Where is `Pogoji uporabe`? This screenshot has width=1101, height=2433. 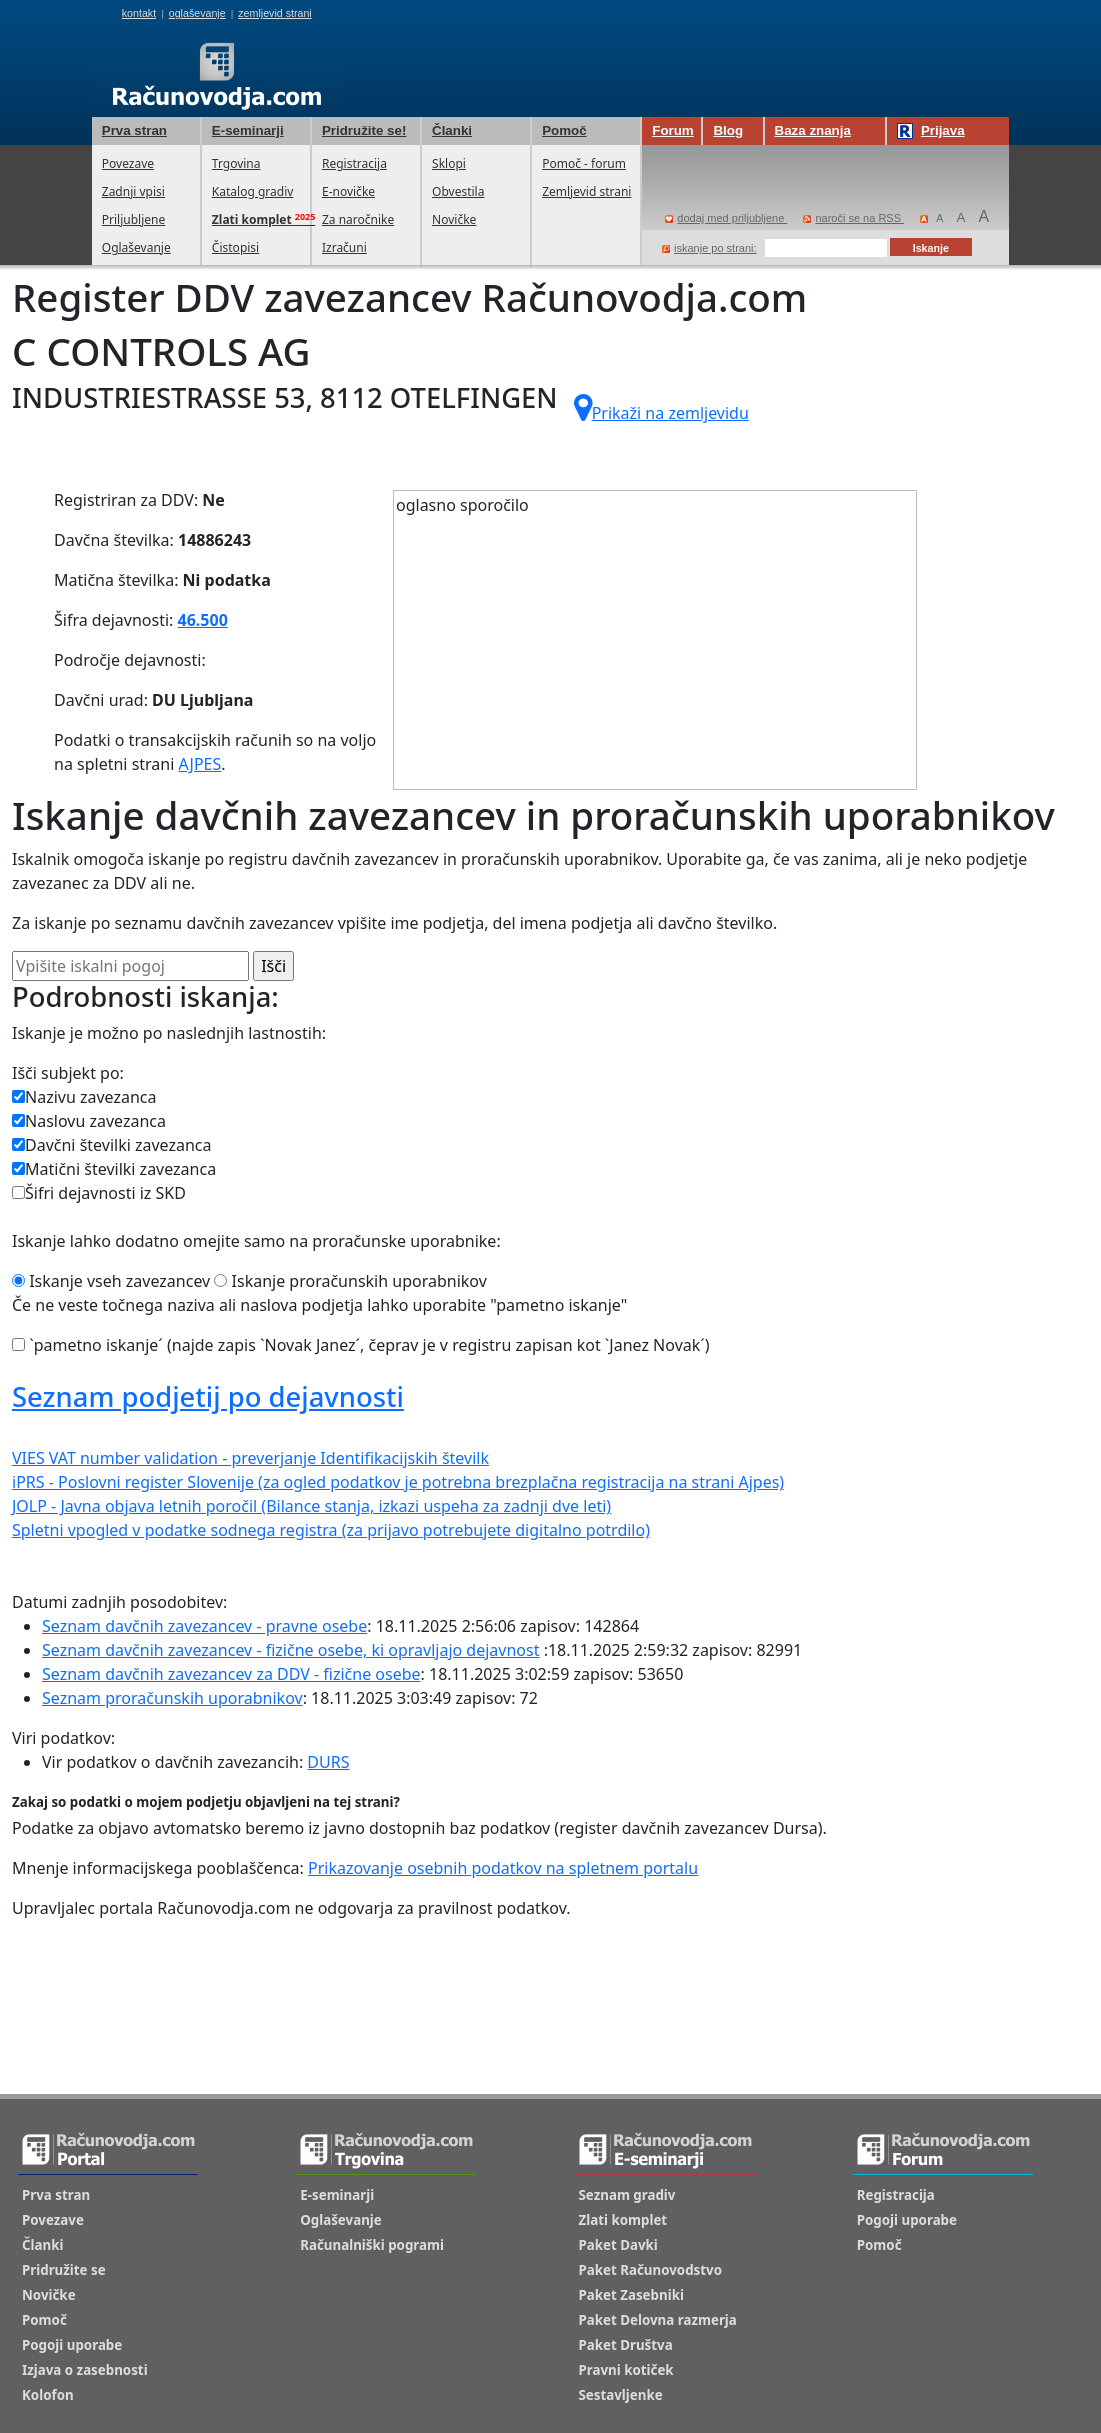
Pogoji uporabe is located at coordinates (72, 2345).